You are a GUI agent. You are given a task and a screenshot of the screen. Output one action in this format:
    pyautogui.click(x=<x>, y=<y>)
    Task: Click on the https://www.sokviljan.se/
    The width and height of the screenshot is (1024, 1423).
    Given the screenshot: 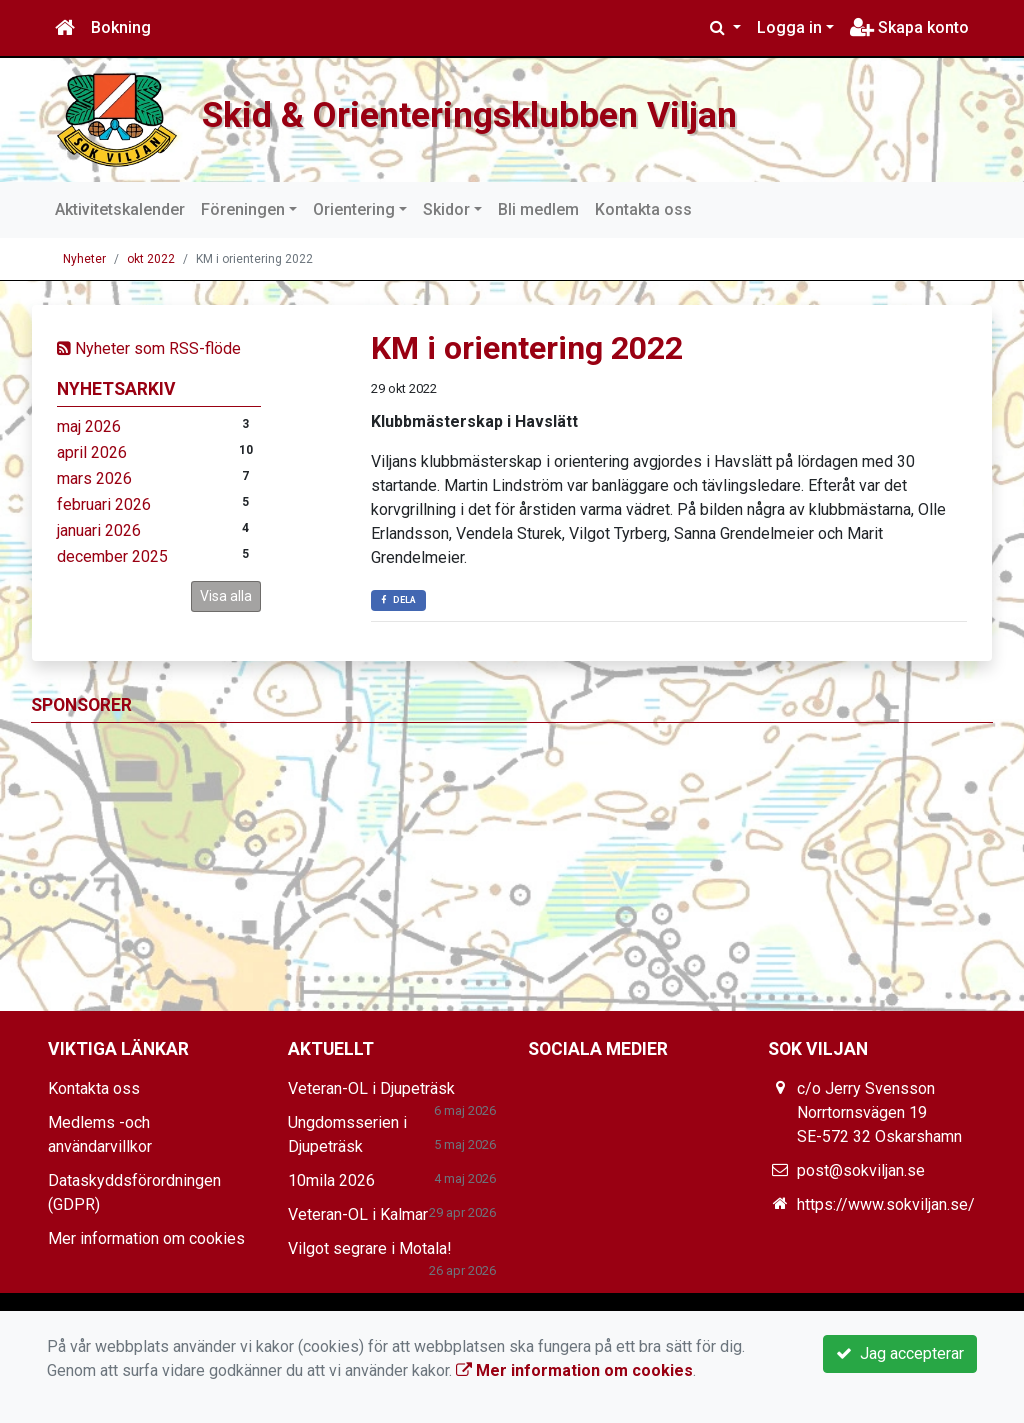 What is the action you would take?
    pyautogui.click(x=886, y=1204)
    